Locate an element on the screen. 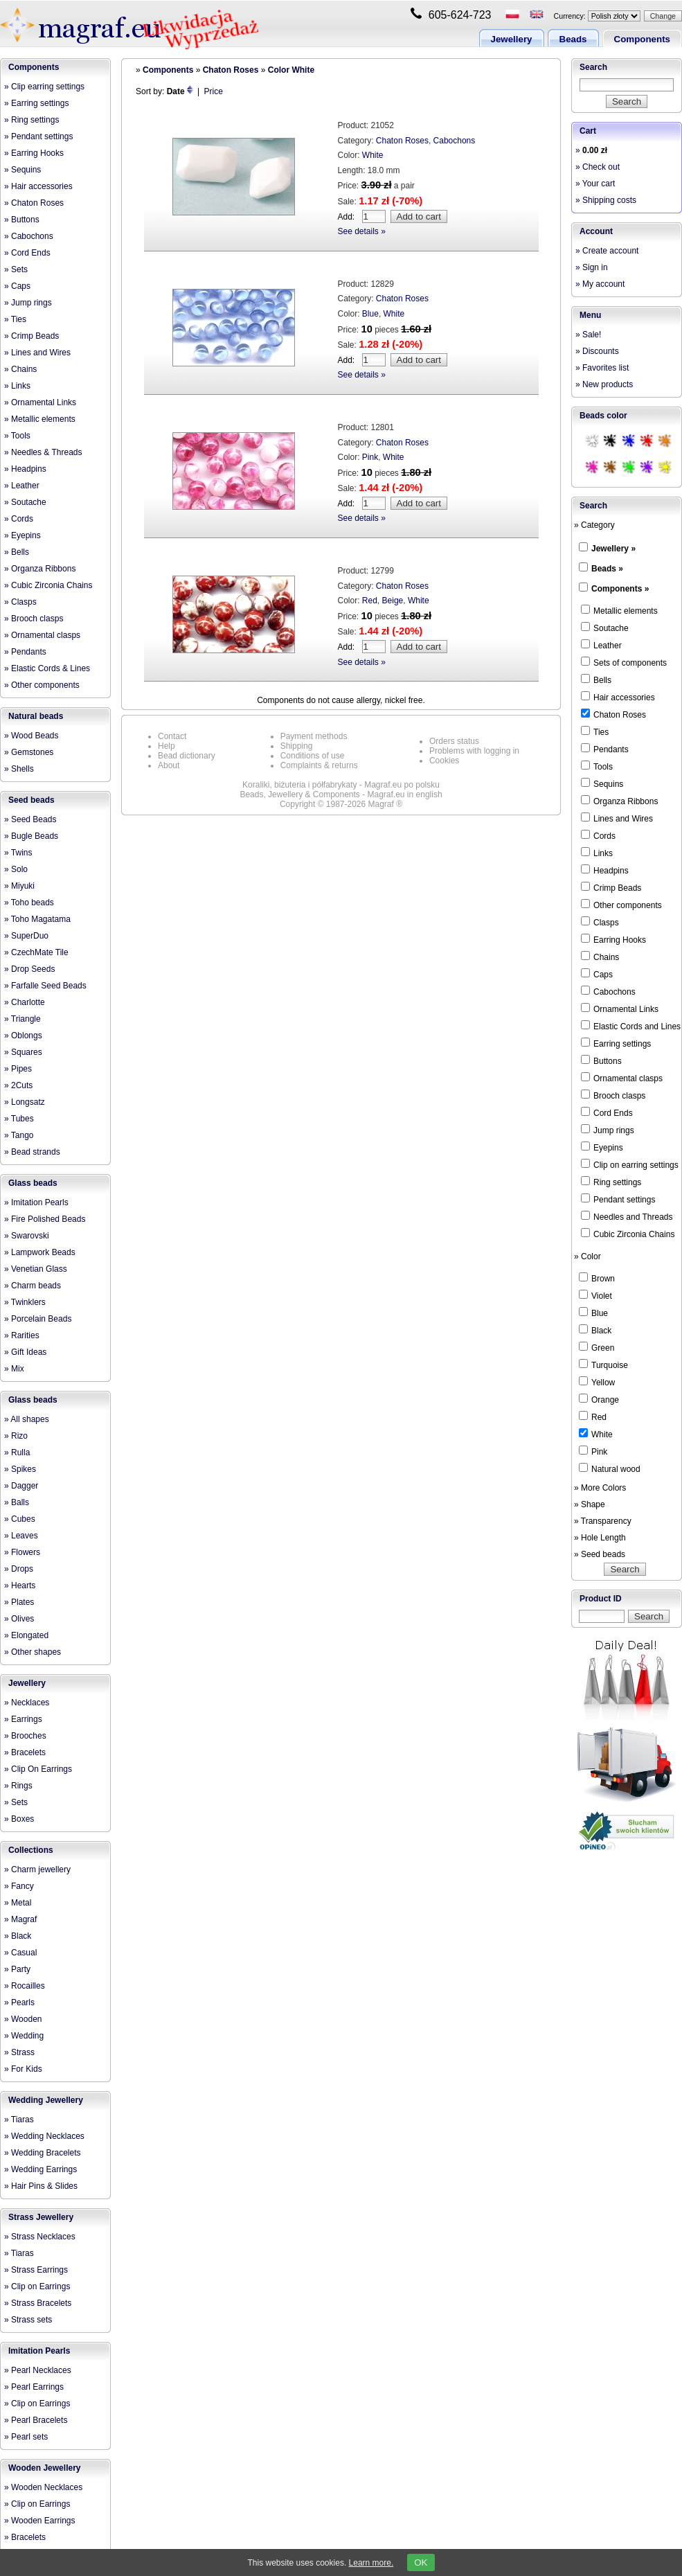  Hair accessories is located at coordinates (618, 696).